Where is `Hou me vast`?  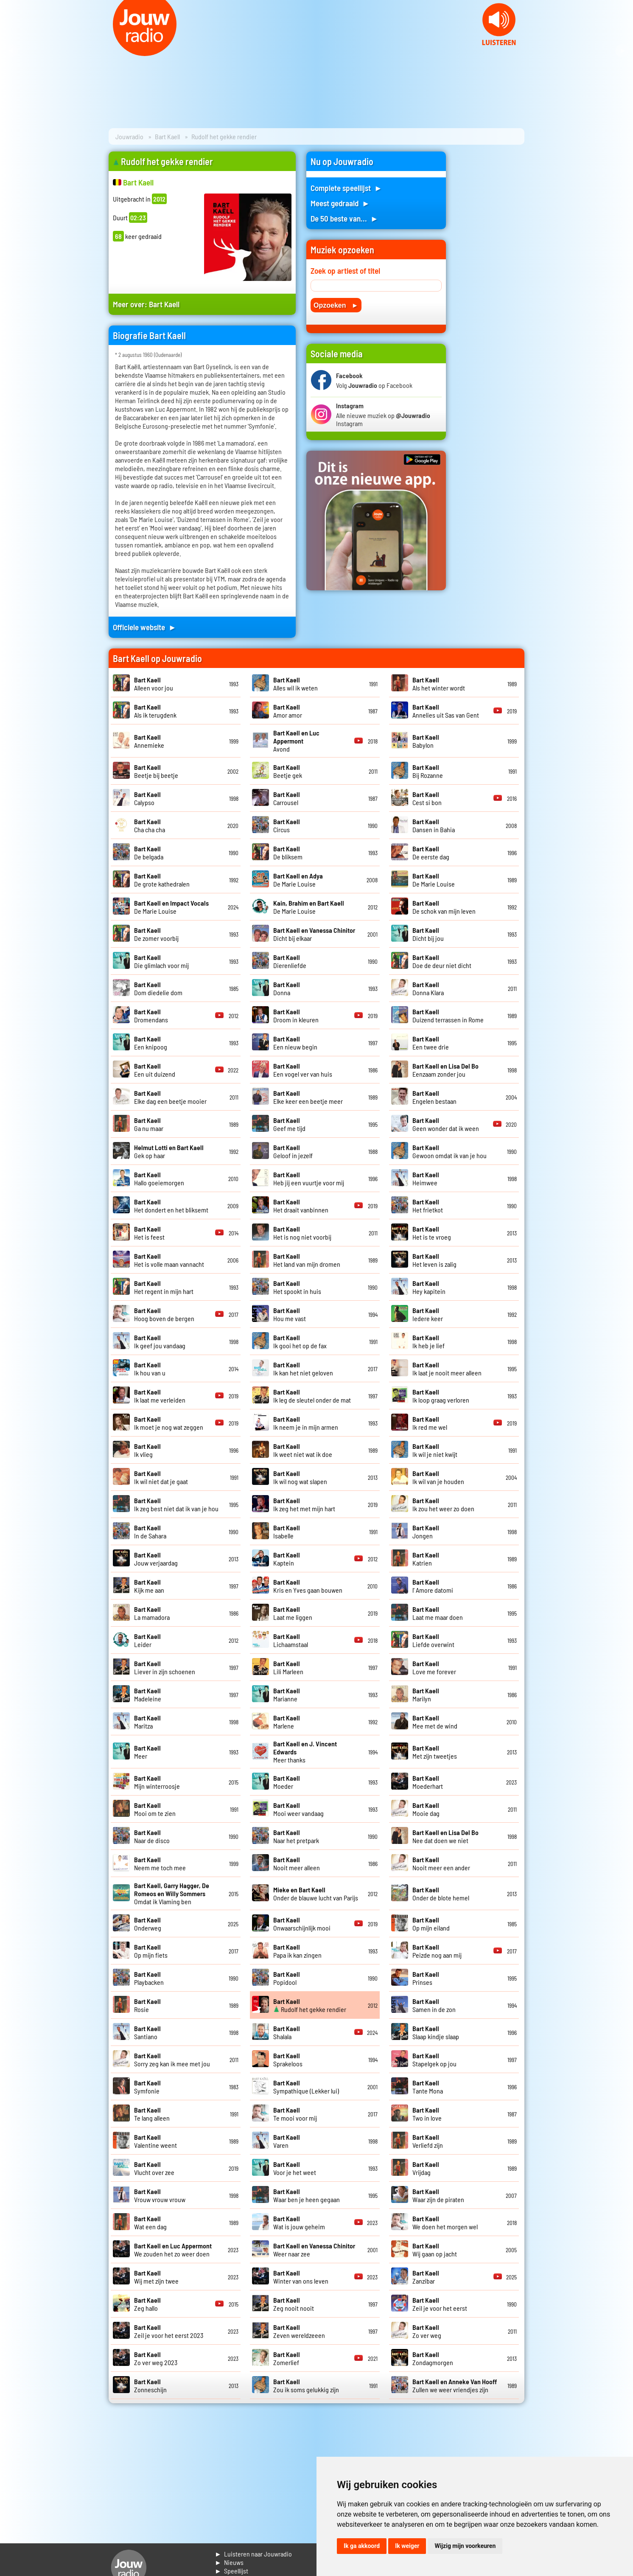 Hou me vast is located at coordinates (289, 1314).